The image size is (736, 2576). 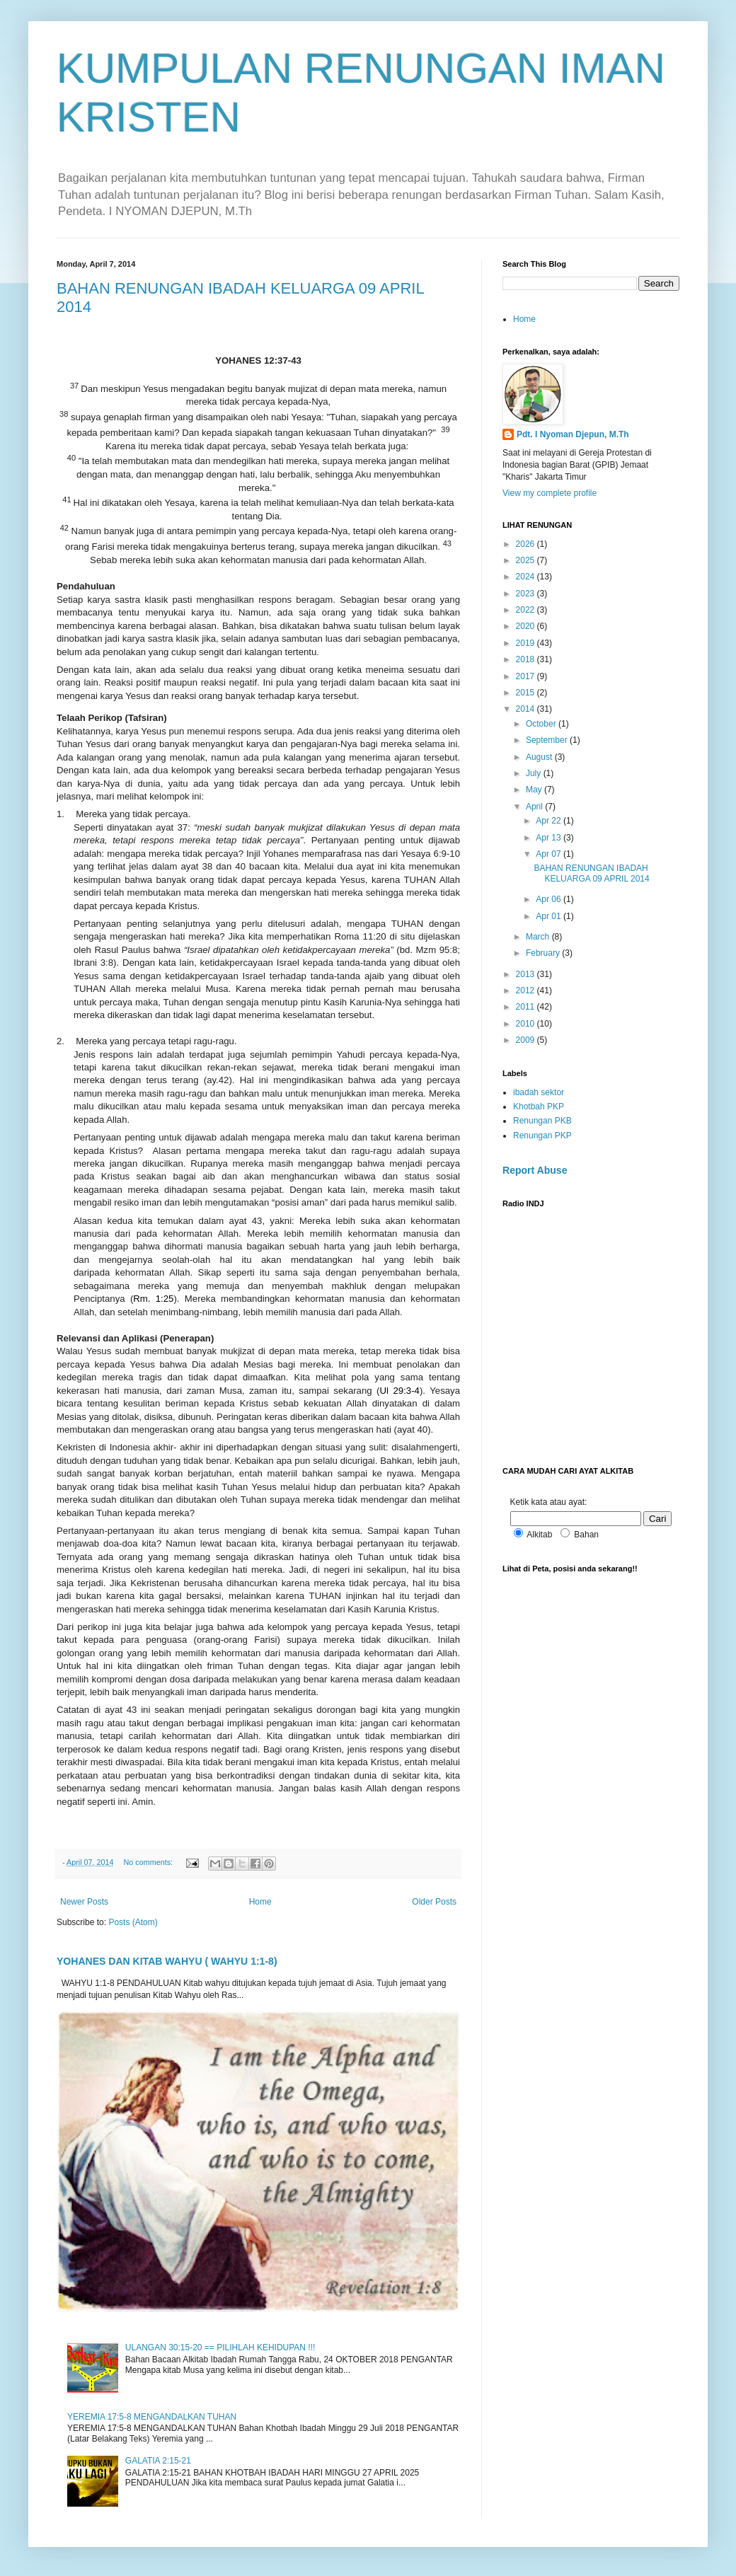 What do you see at coordinates (539, 937) in the screenshot?
I see `March` at bounding box center [539, 937].